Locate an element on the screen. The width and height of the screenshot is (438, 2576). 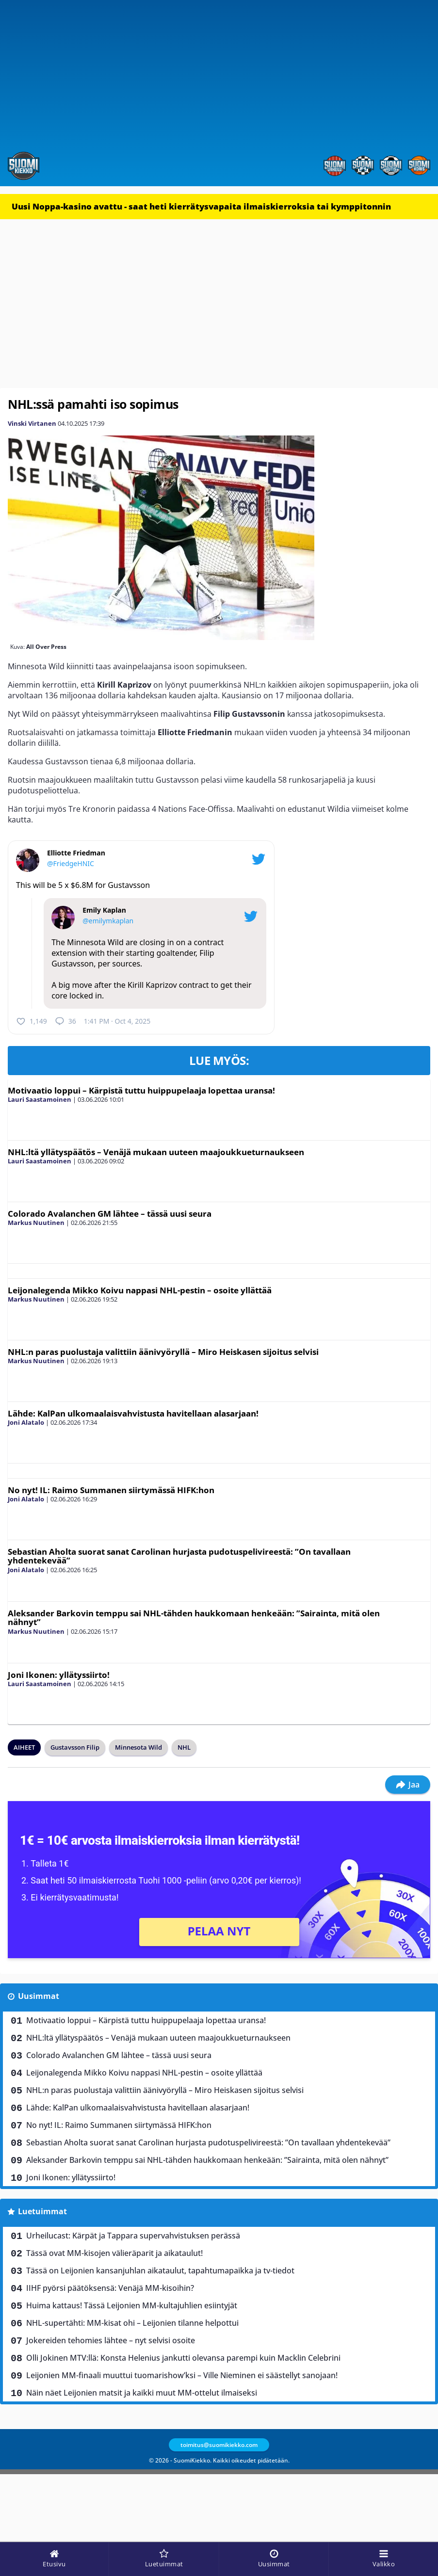
NHL is located at coordinates (184, 1747).